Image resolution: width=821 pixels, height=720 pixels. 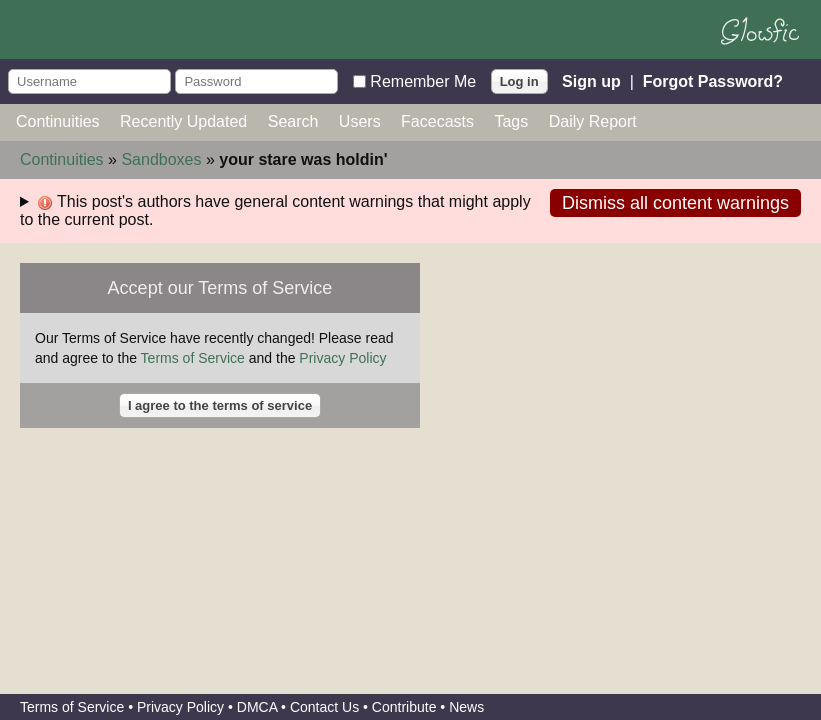 I want to click on Facecasts, so click(x=437, y=121).